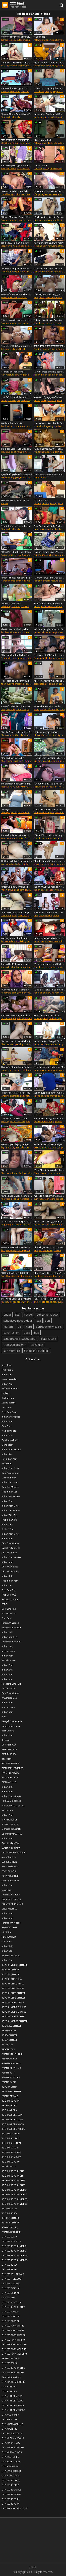  I want to click on "Newly Marriage Couple Honeymoon Sex Video In Clear Hindi Audio", so click(16, 217).